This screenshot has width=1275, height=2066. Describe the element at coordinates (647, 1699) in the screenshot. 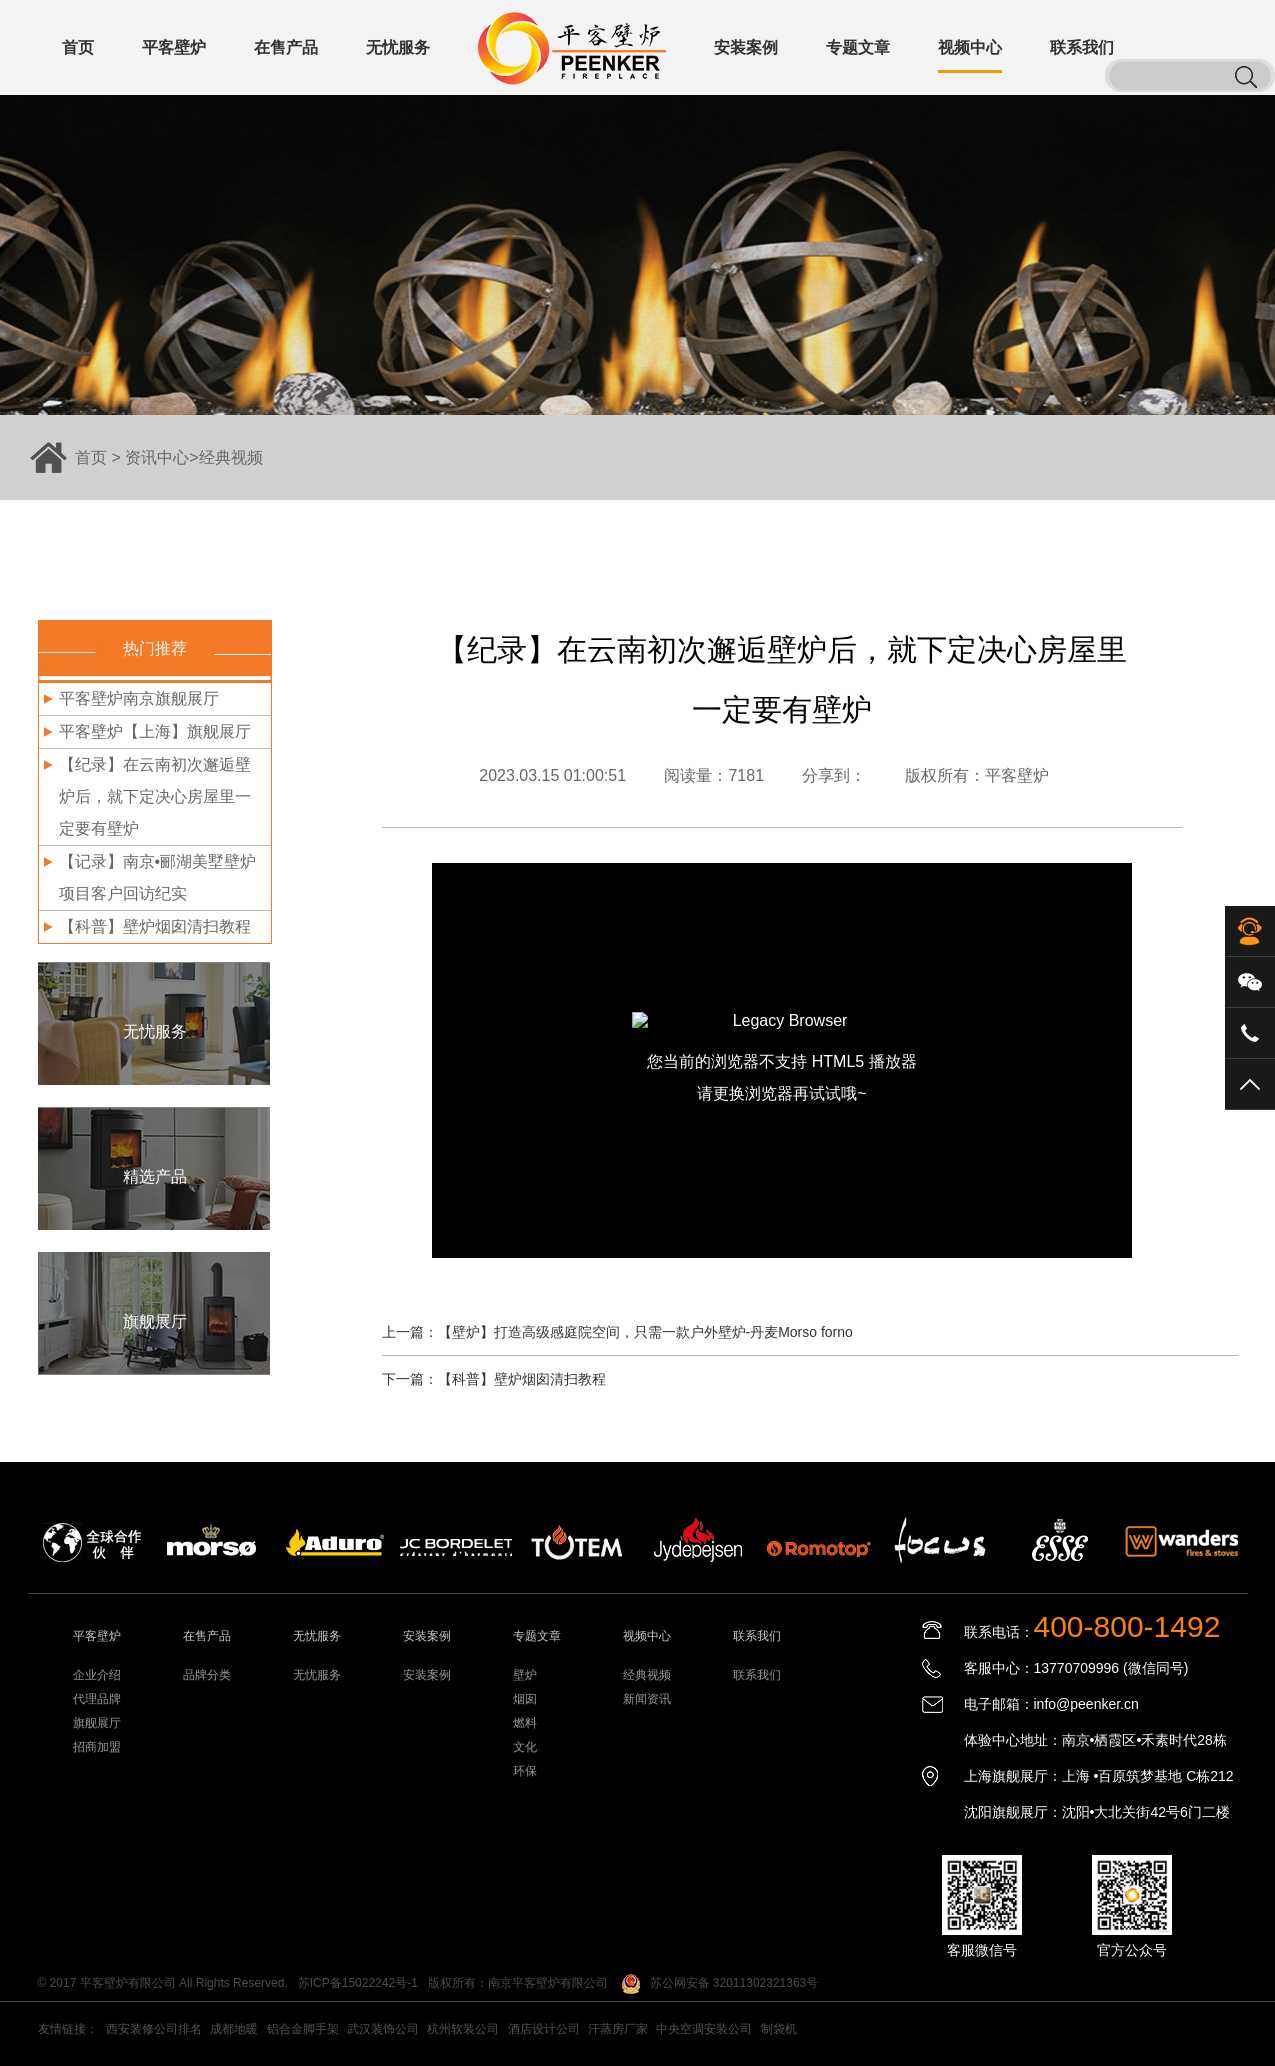

I see `新闻资讯` at that location.